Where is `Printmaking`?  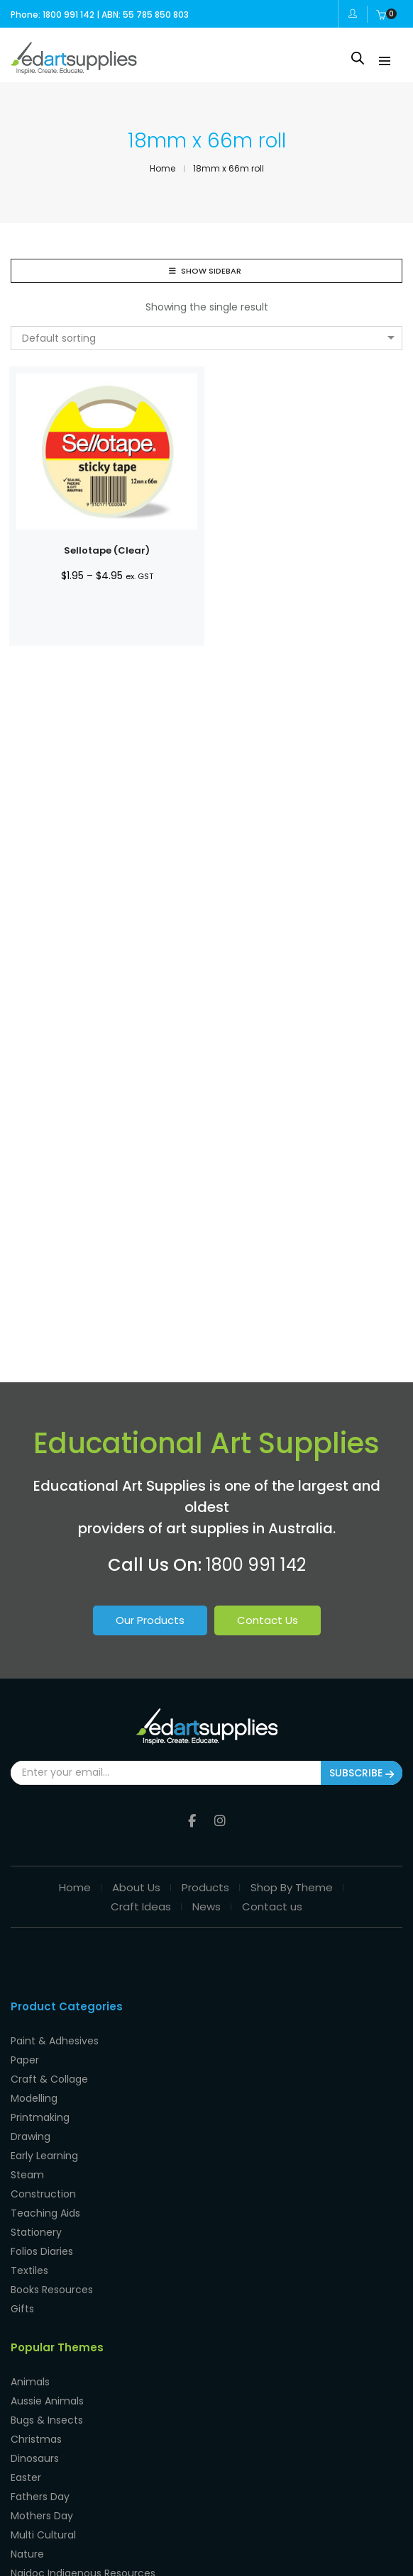
Printmaking is located at coordinates (40, 2117).